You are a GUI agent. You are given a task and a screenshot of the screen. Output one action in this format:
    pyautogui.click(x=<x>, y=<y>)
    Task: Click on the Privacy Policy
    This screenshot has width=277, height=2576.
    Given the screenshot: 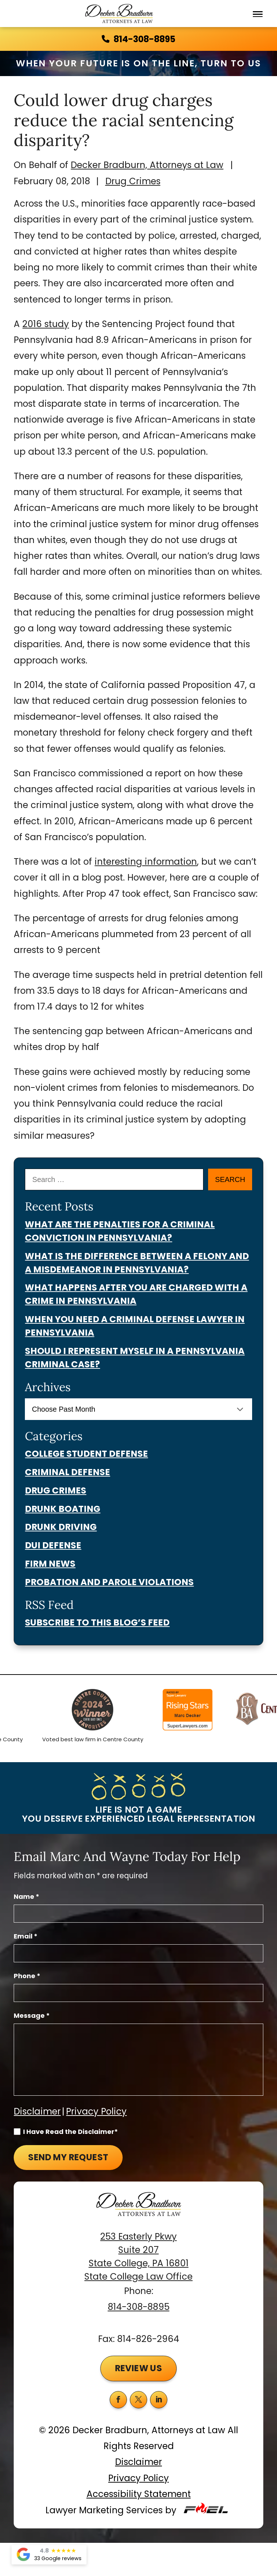 What is the action you would take?
    pyautogui.click(x=96, y=2111)
    